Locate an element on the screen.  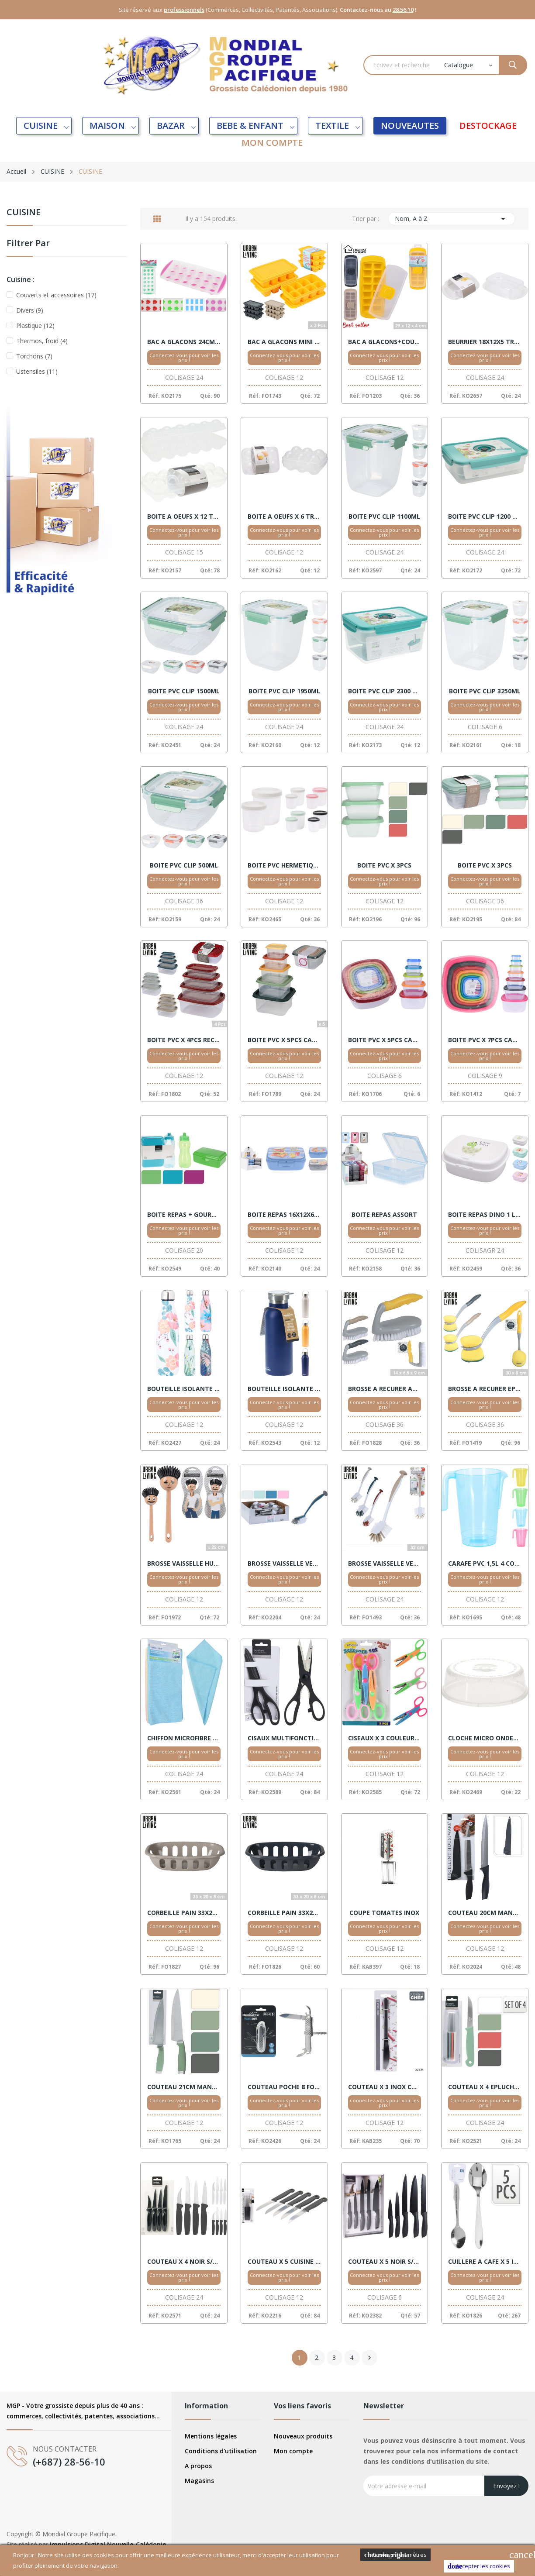
COUTEAU X 3 INOX COLLECTIVITE is located at coordinates (384, 2087).